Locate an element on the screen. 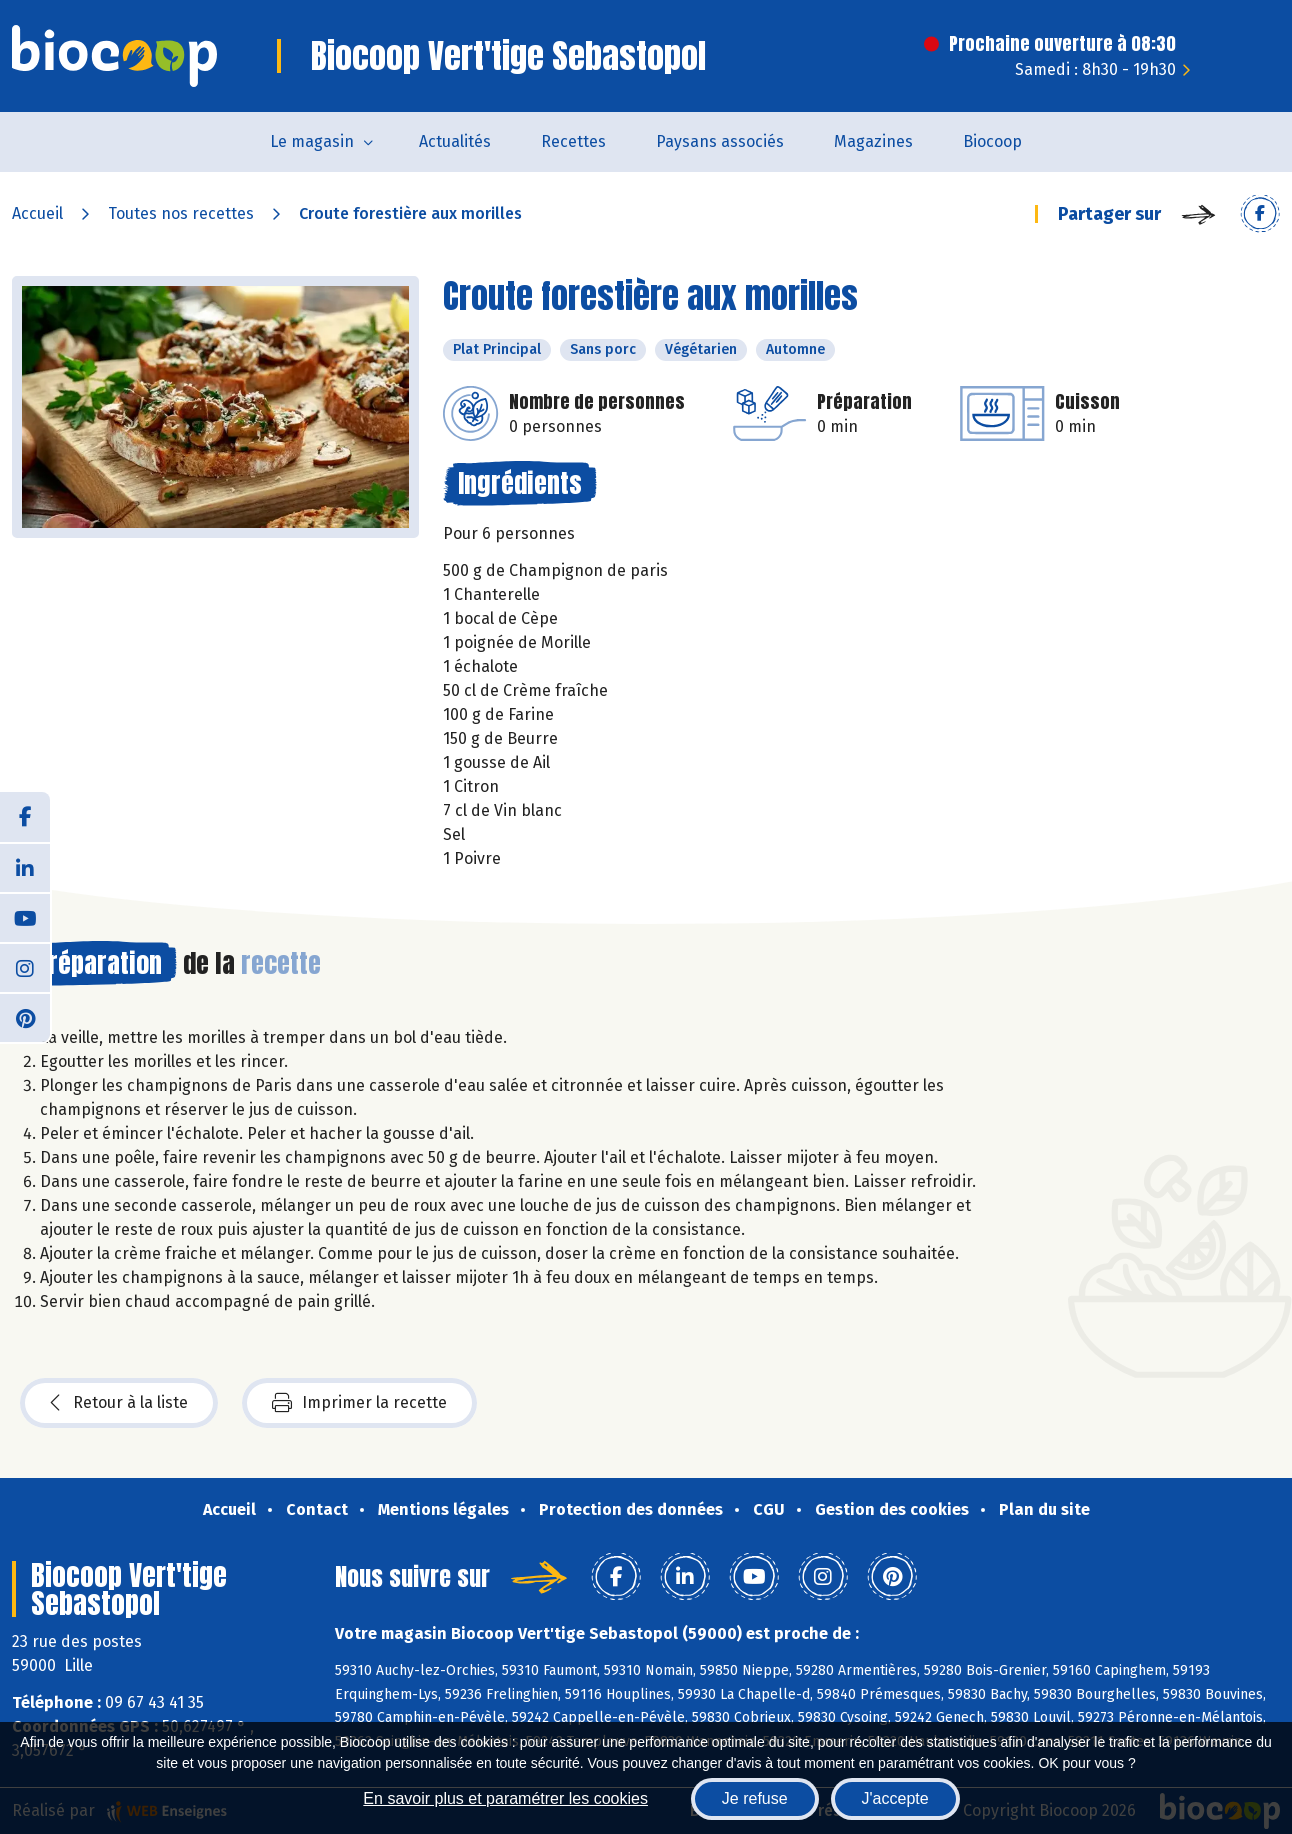 The width and height of the screenshot is (1292, 1834). Biocoop is located at coordinates (992, 141).